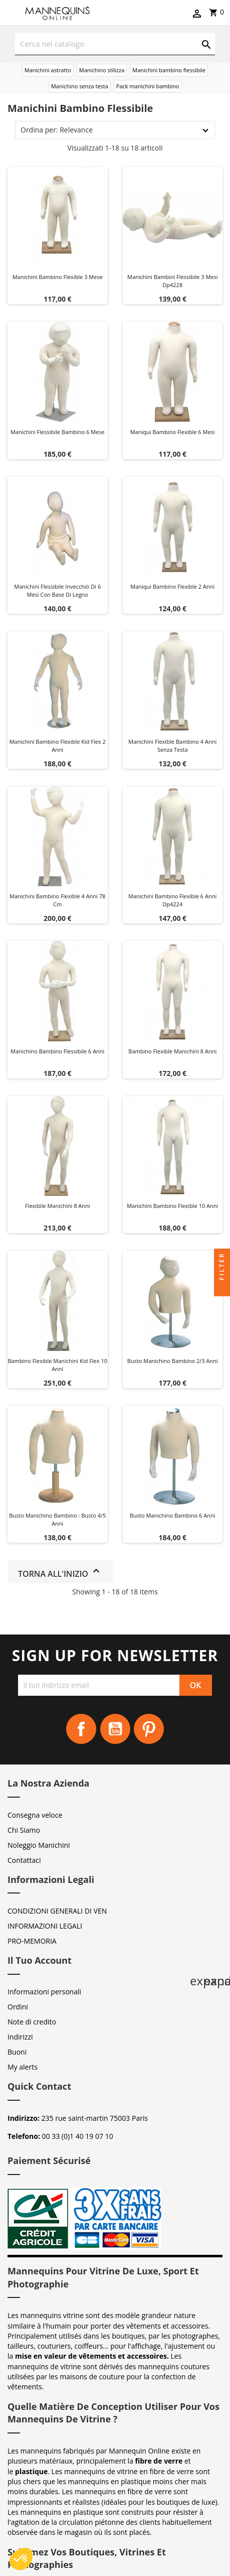 This screenshot has height=2576, width=230. What do you see at coordinates (172, 432) in the screenshot?
I see `Maniqui bambino flexible 6 mesi` at bounding box center [172, 432].